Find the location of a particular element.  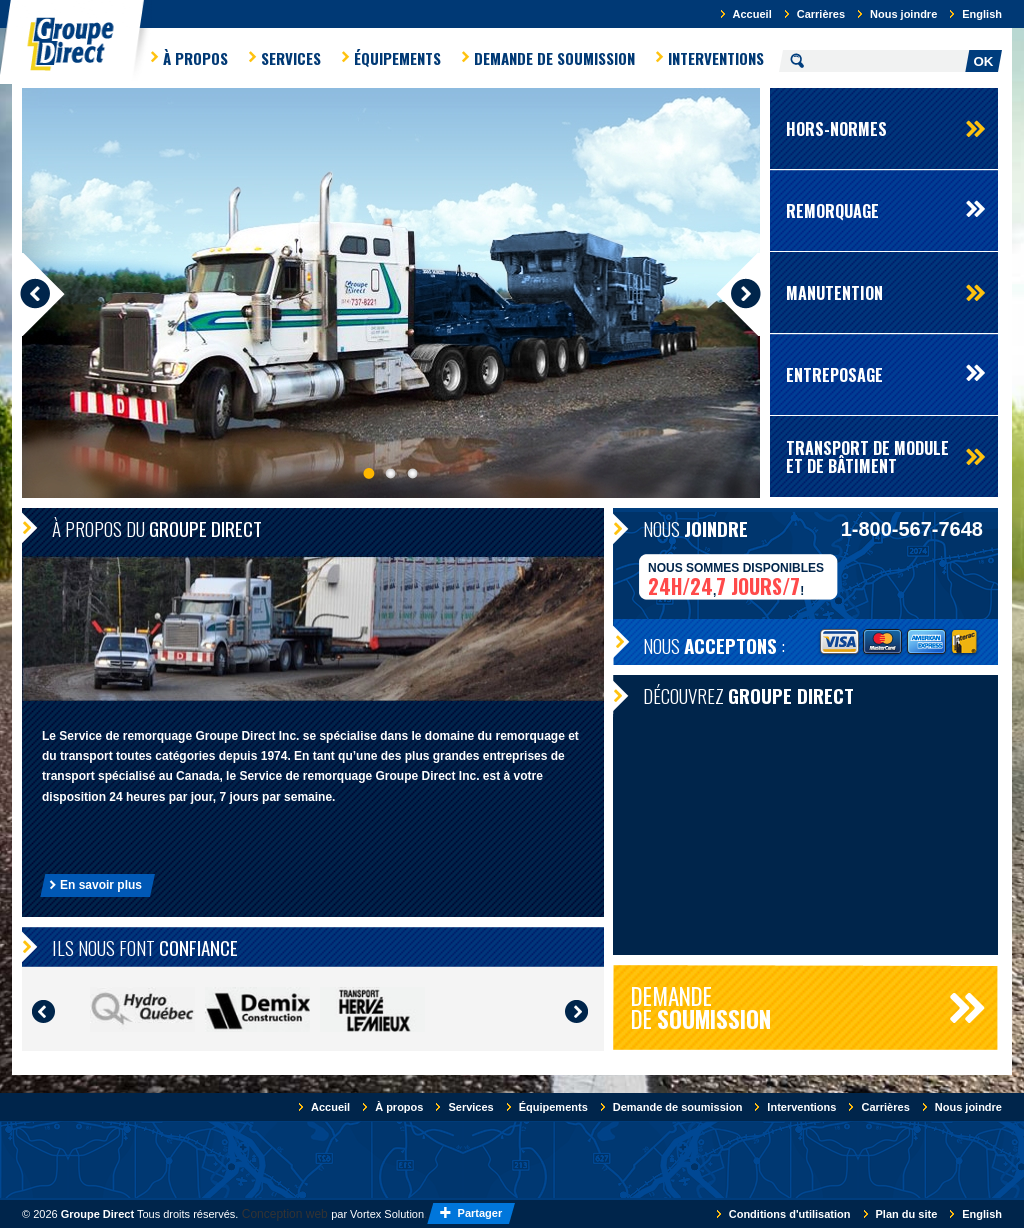

Demande de soumission is located at coordinates (554, 58).